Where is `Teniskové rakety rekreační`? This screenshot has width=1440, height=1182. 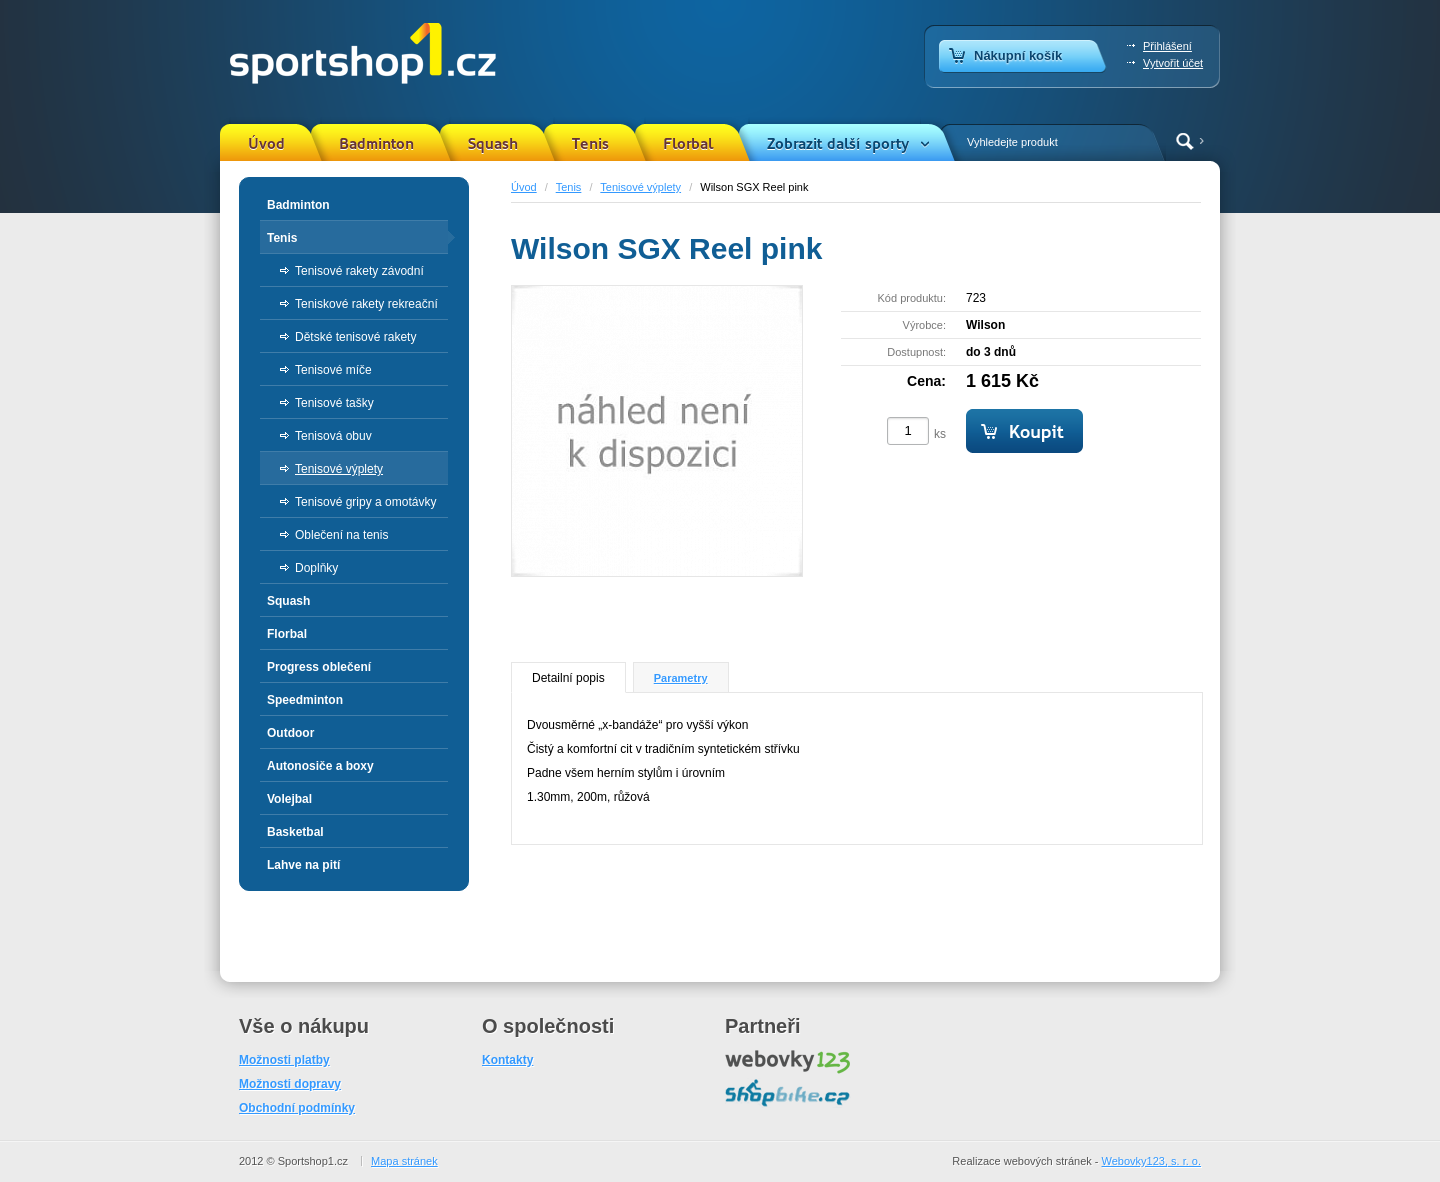 Teniskové rakety rekreační is located at coordinates (366, 304).